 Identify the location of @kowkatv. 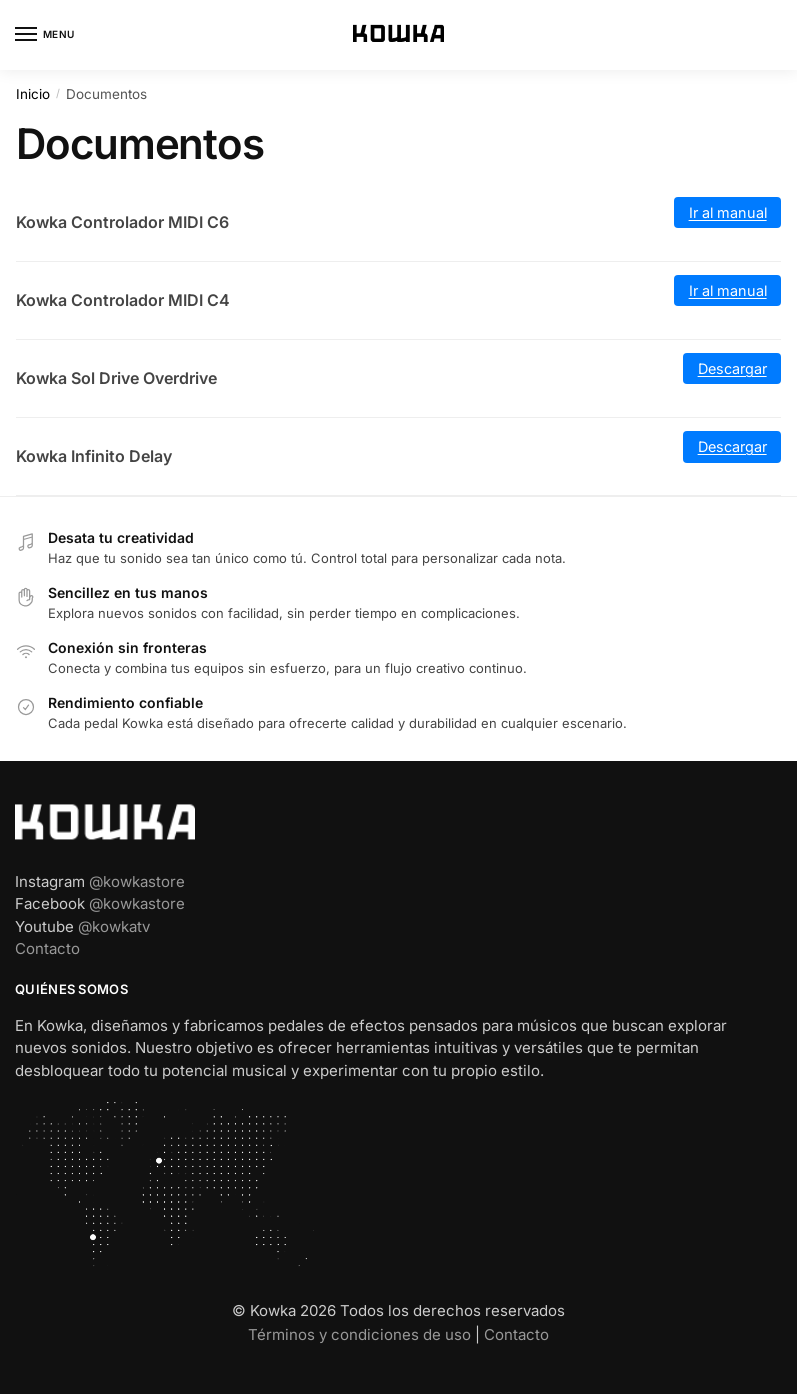
(114, 926).